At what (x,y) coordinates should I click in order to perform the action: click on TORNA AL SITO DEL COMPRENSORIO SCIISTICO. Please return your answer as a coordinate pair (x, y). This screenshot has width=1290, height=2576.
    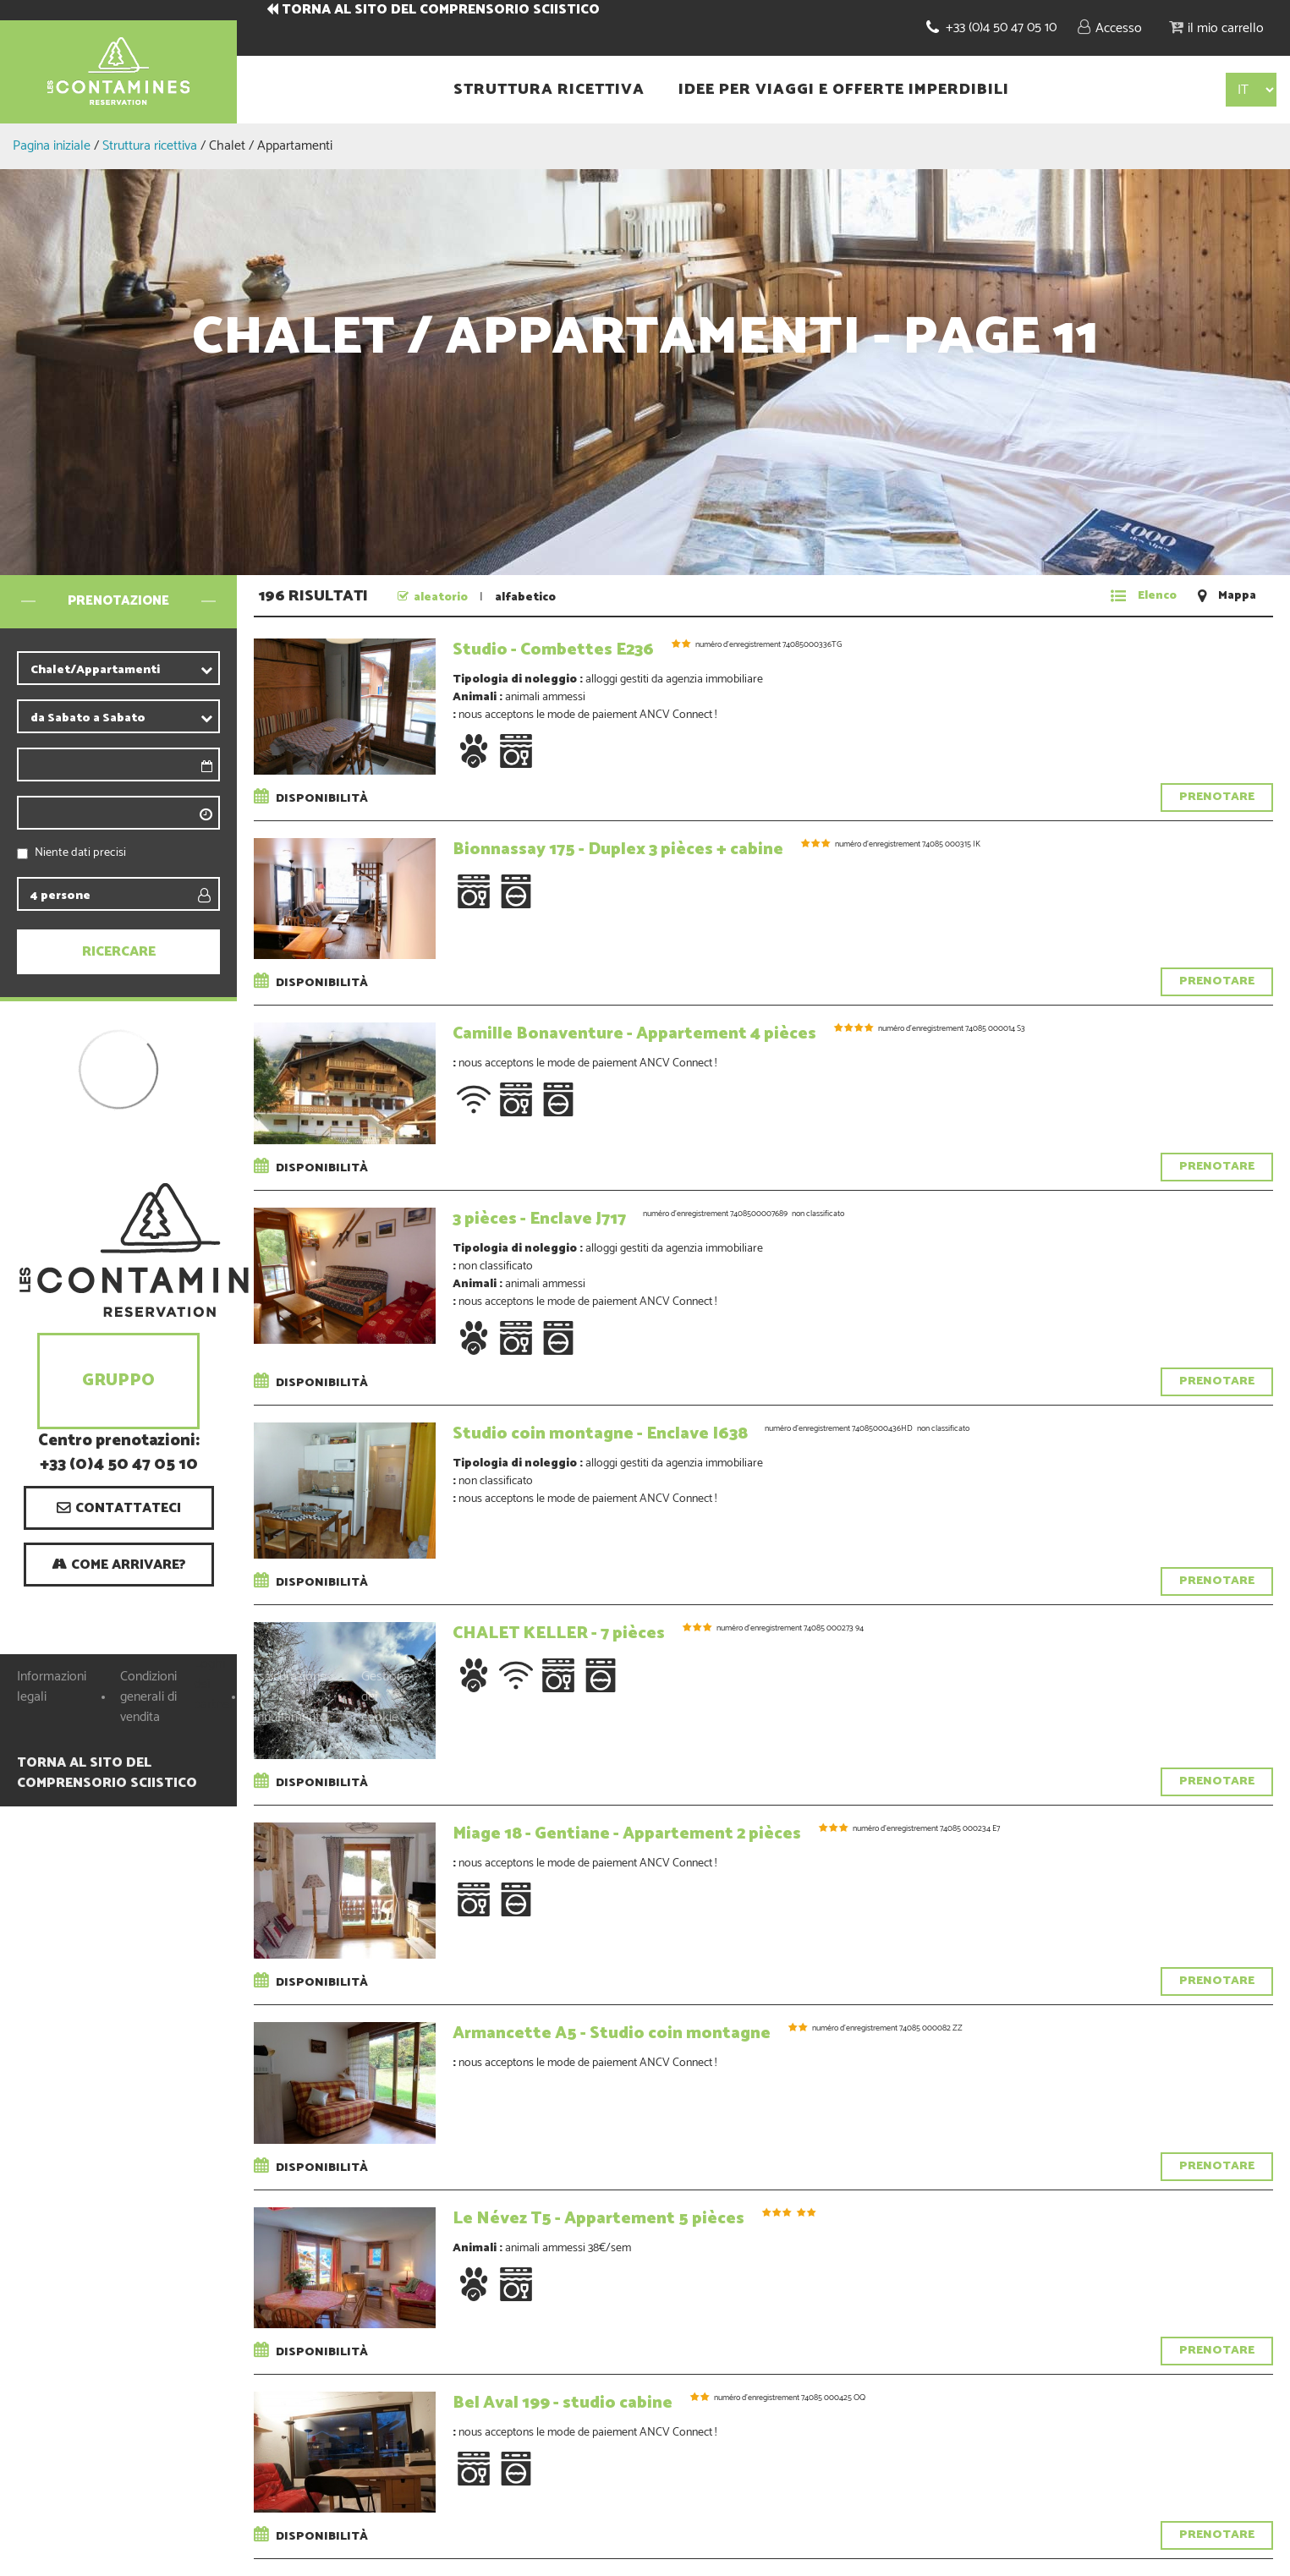
    Looking at the image, I should click on (441, 10).